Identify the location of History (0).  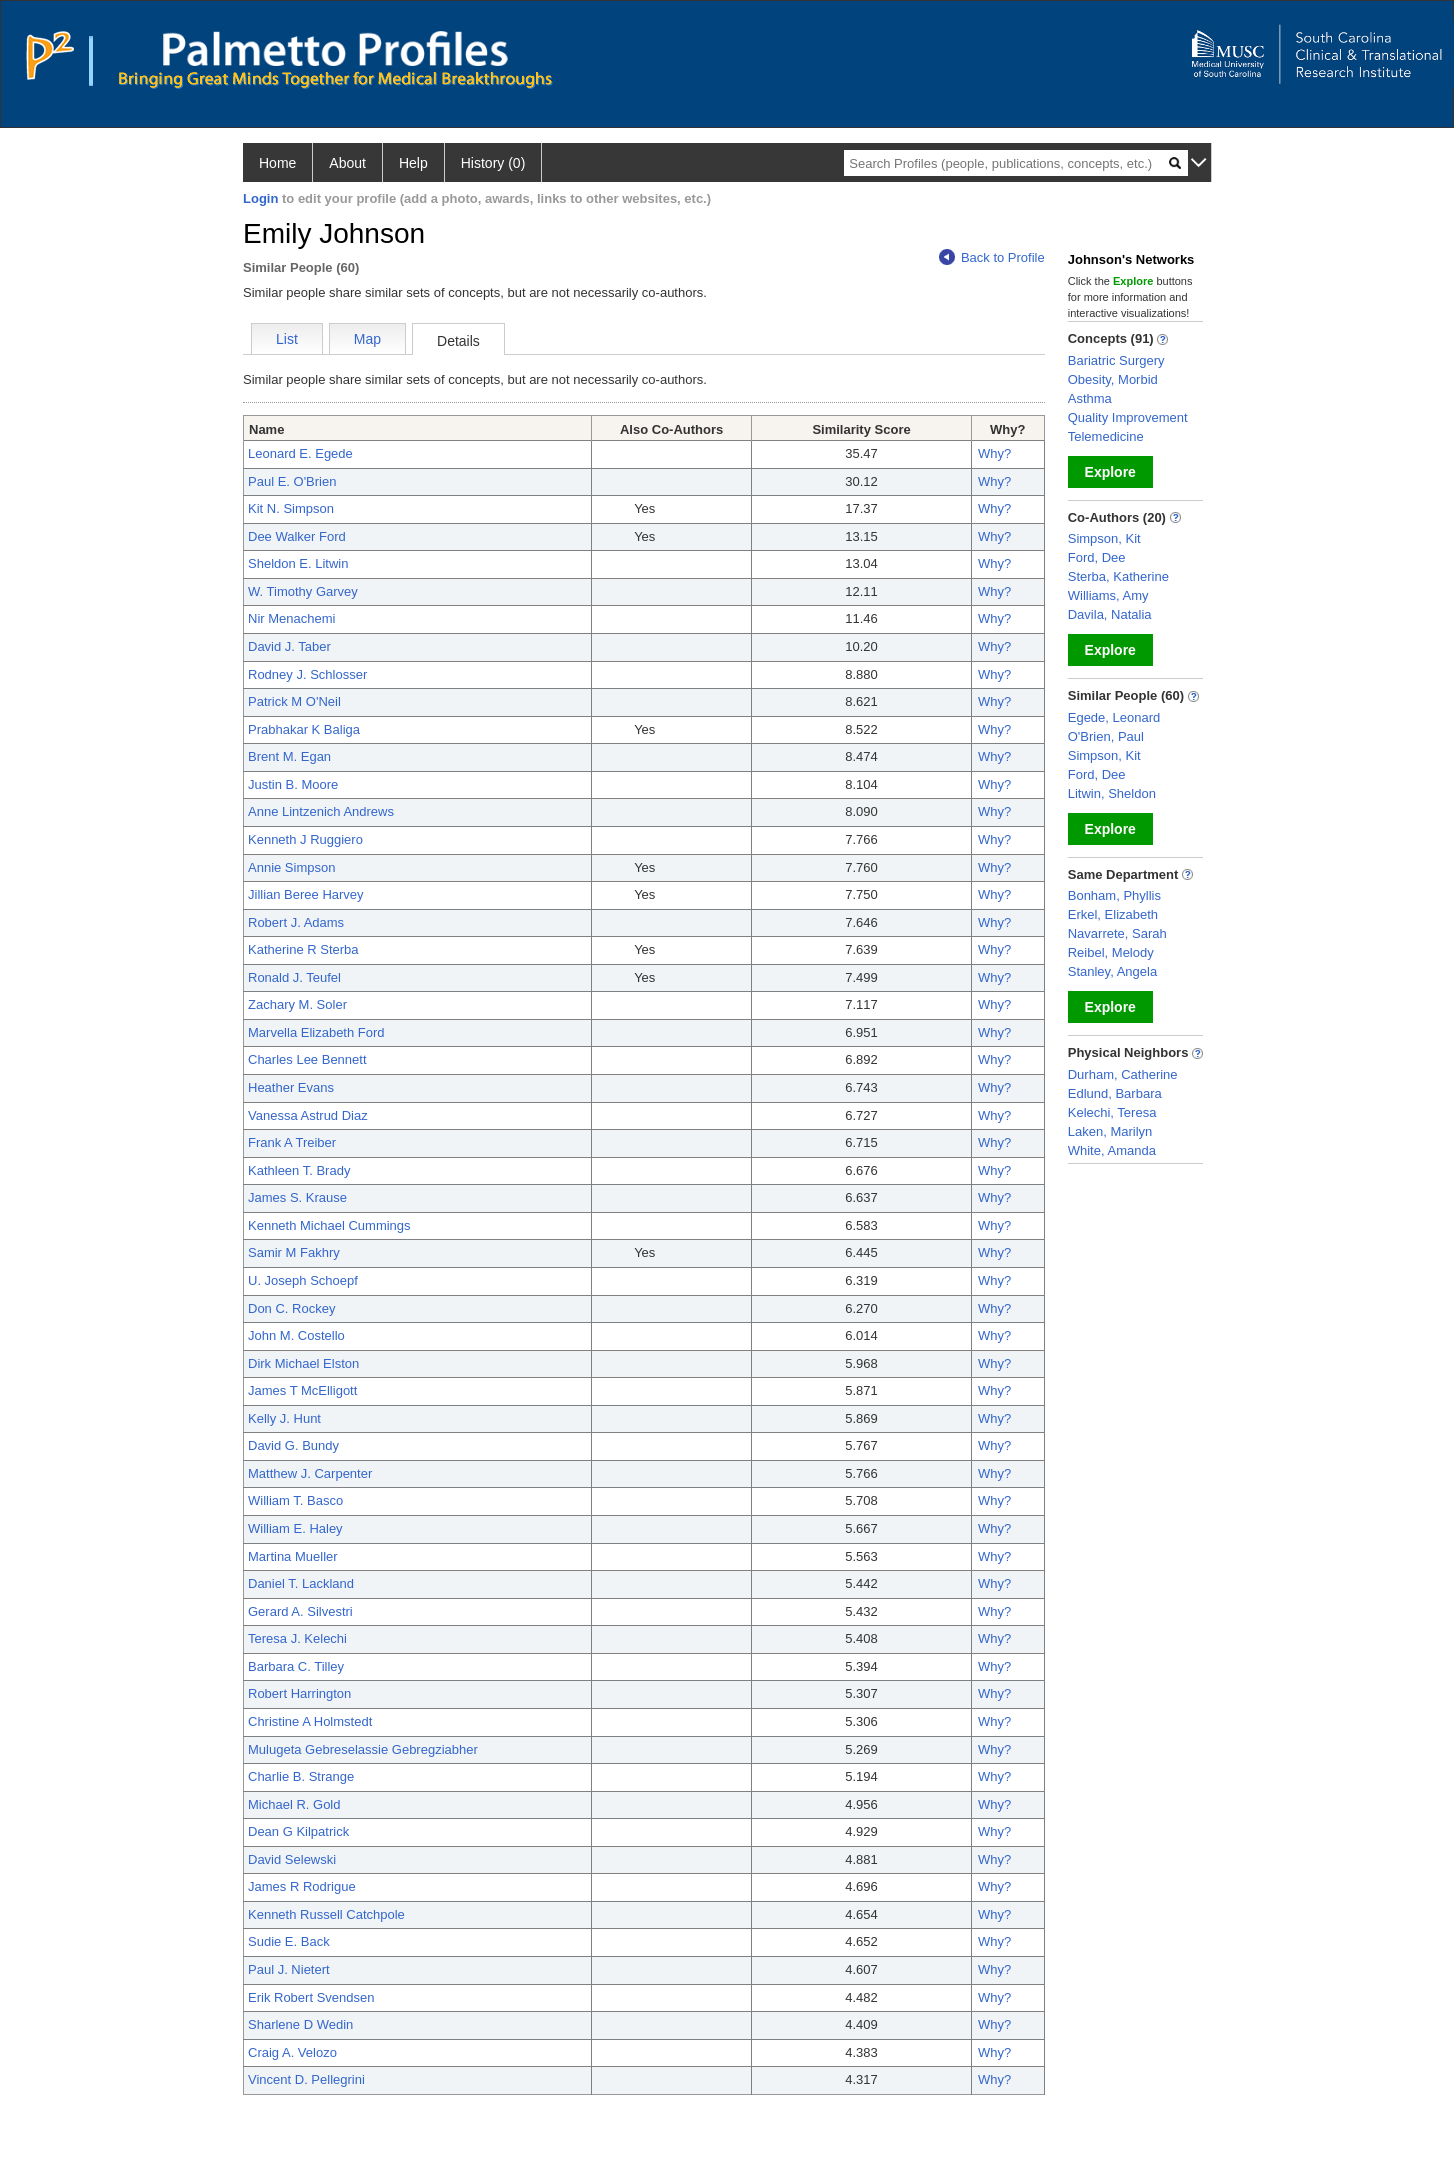
(493, 163).